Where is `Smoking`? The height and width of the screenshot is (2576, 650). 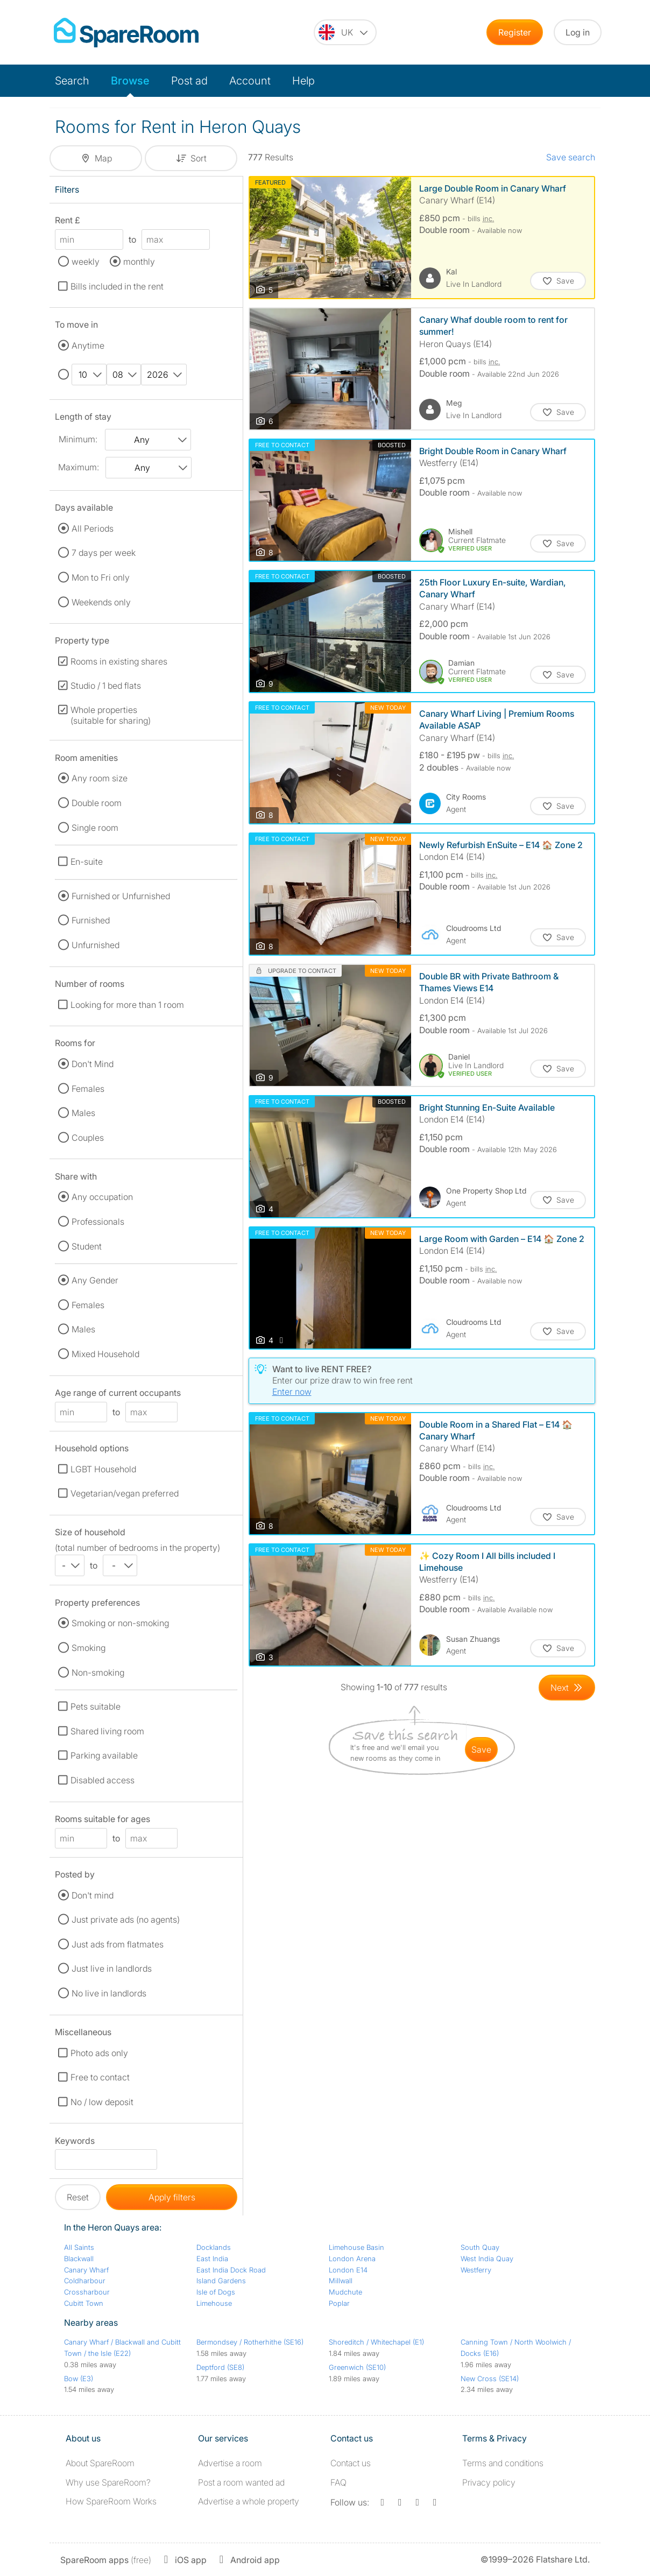
Smoking is located at coordinates (88, 1647).